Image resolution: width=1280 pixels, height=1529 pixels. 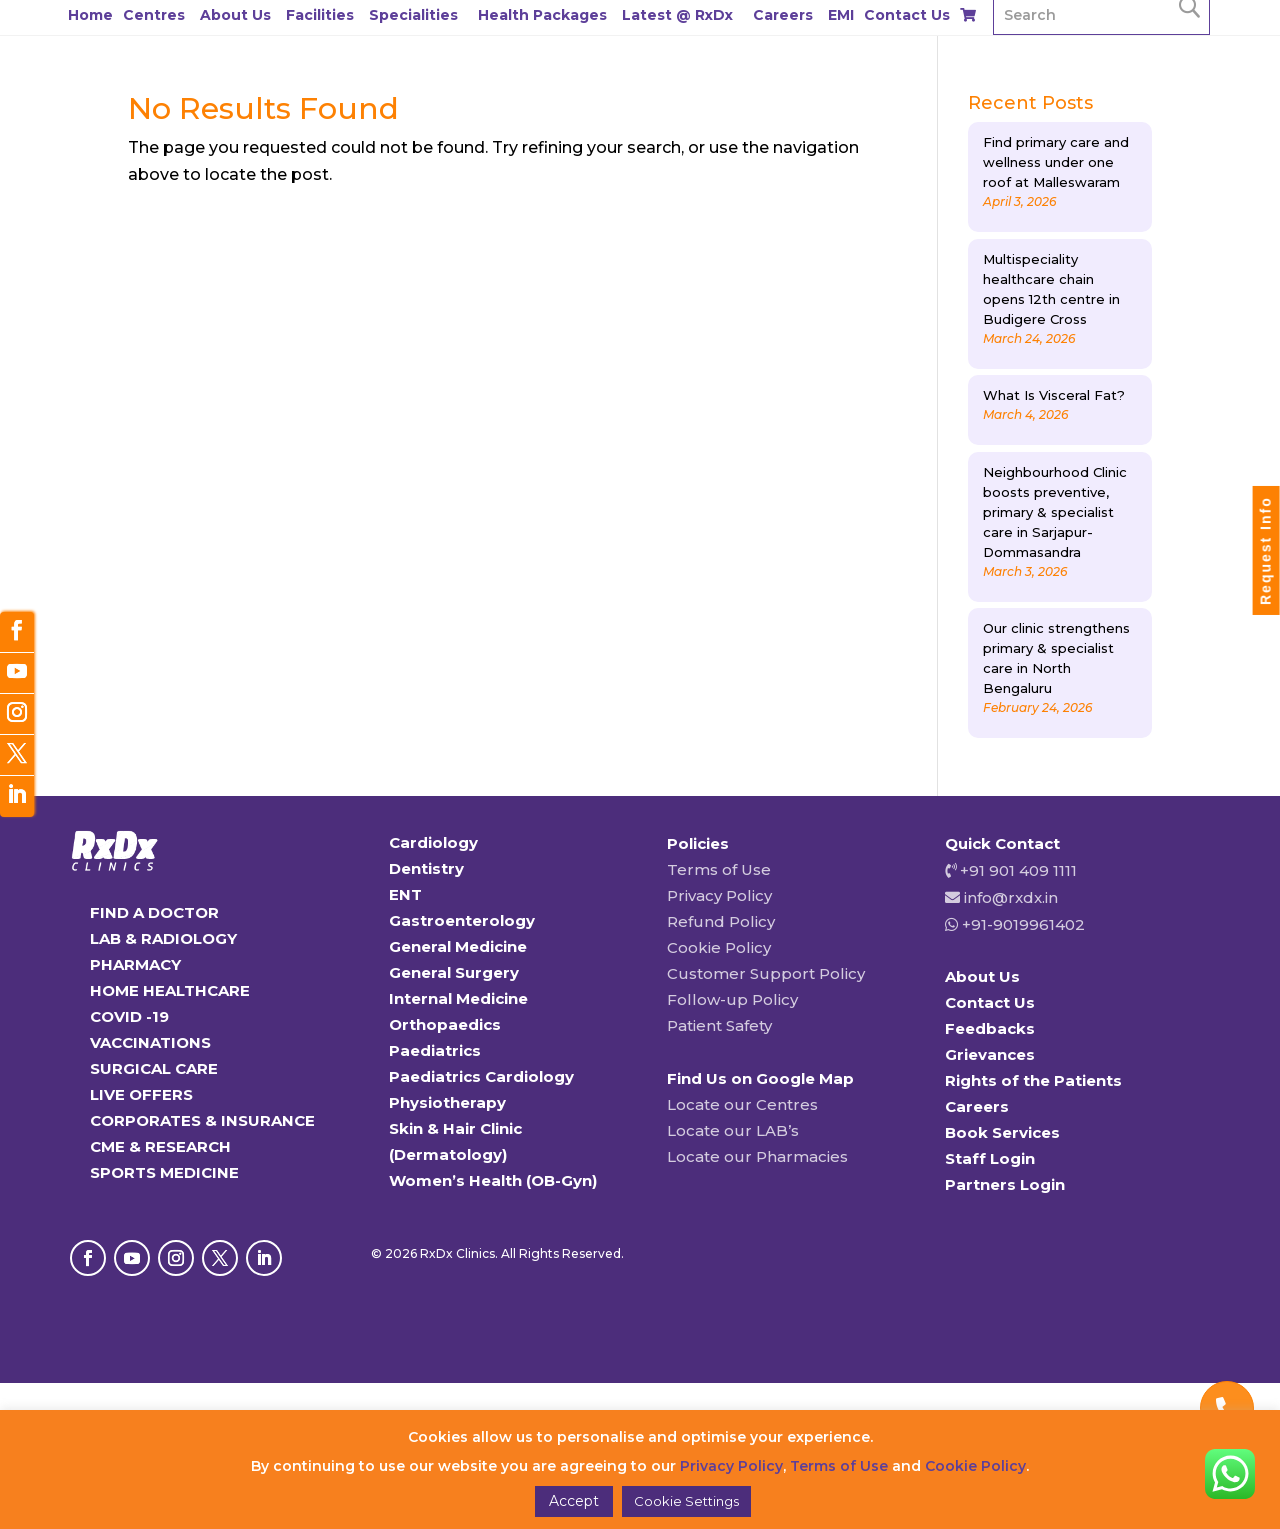 What do you see at coordinates (481, 1076) in the screenshot?
I see `Paediatrics Cardiology` at bounding box center [481, 1076].